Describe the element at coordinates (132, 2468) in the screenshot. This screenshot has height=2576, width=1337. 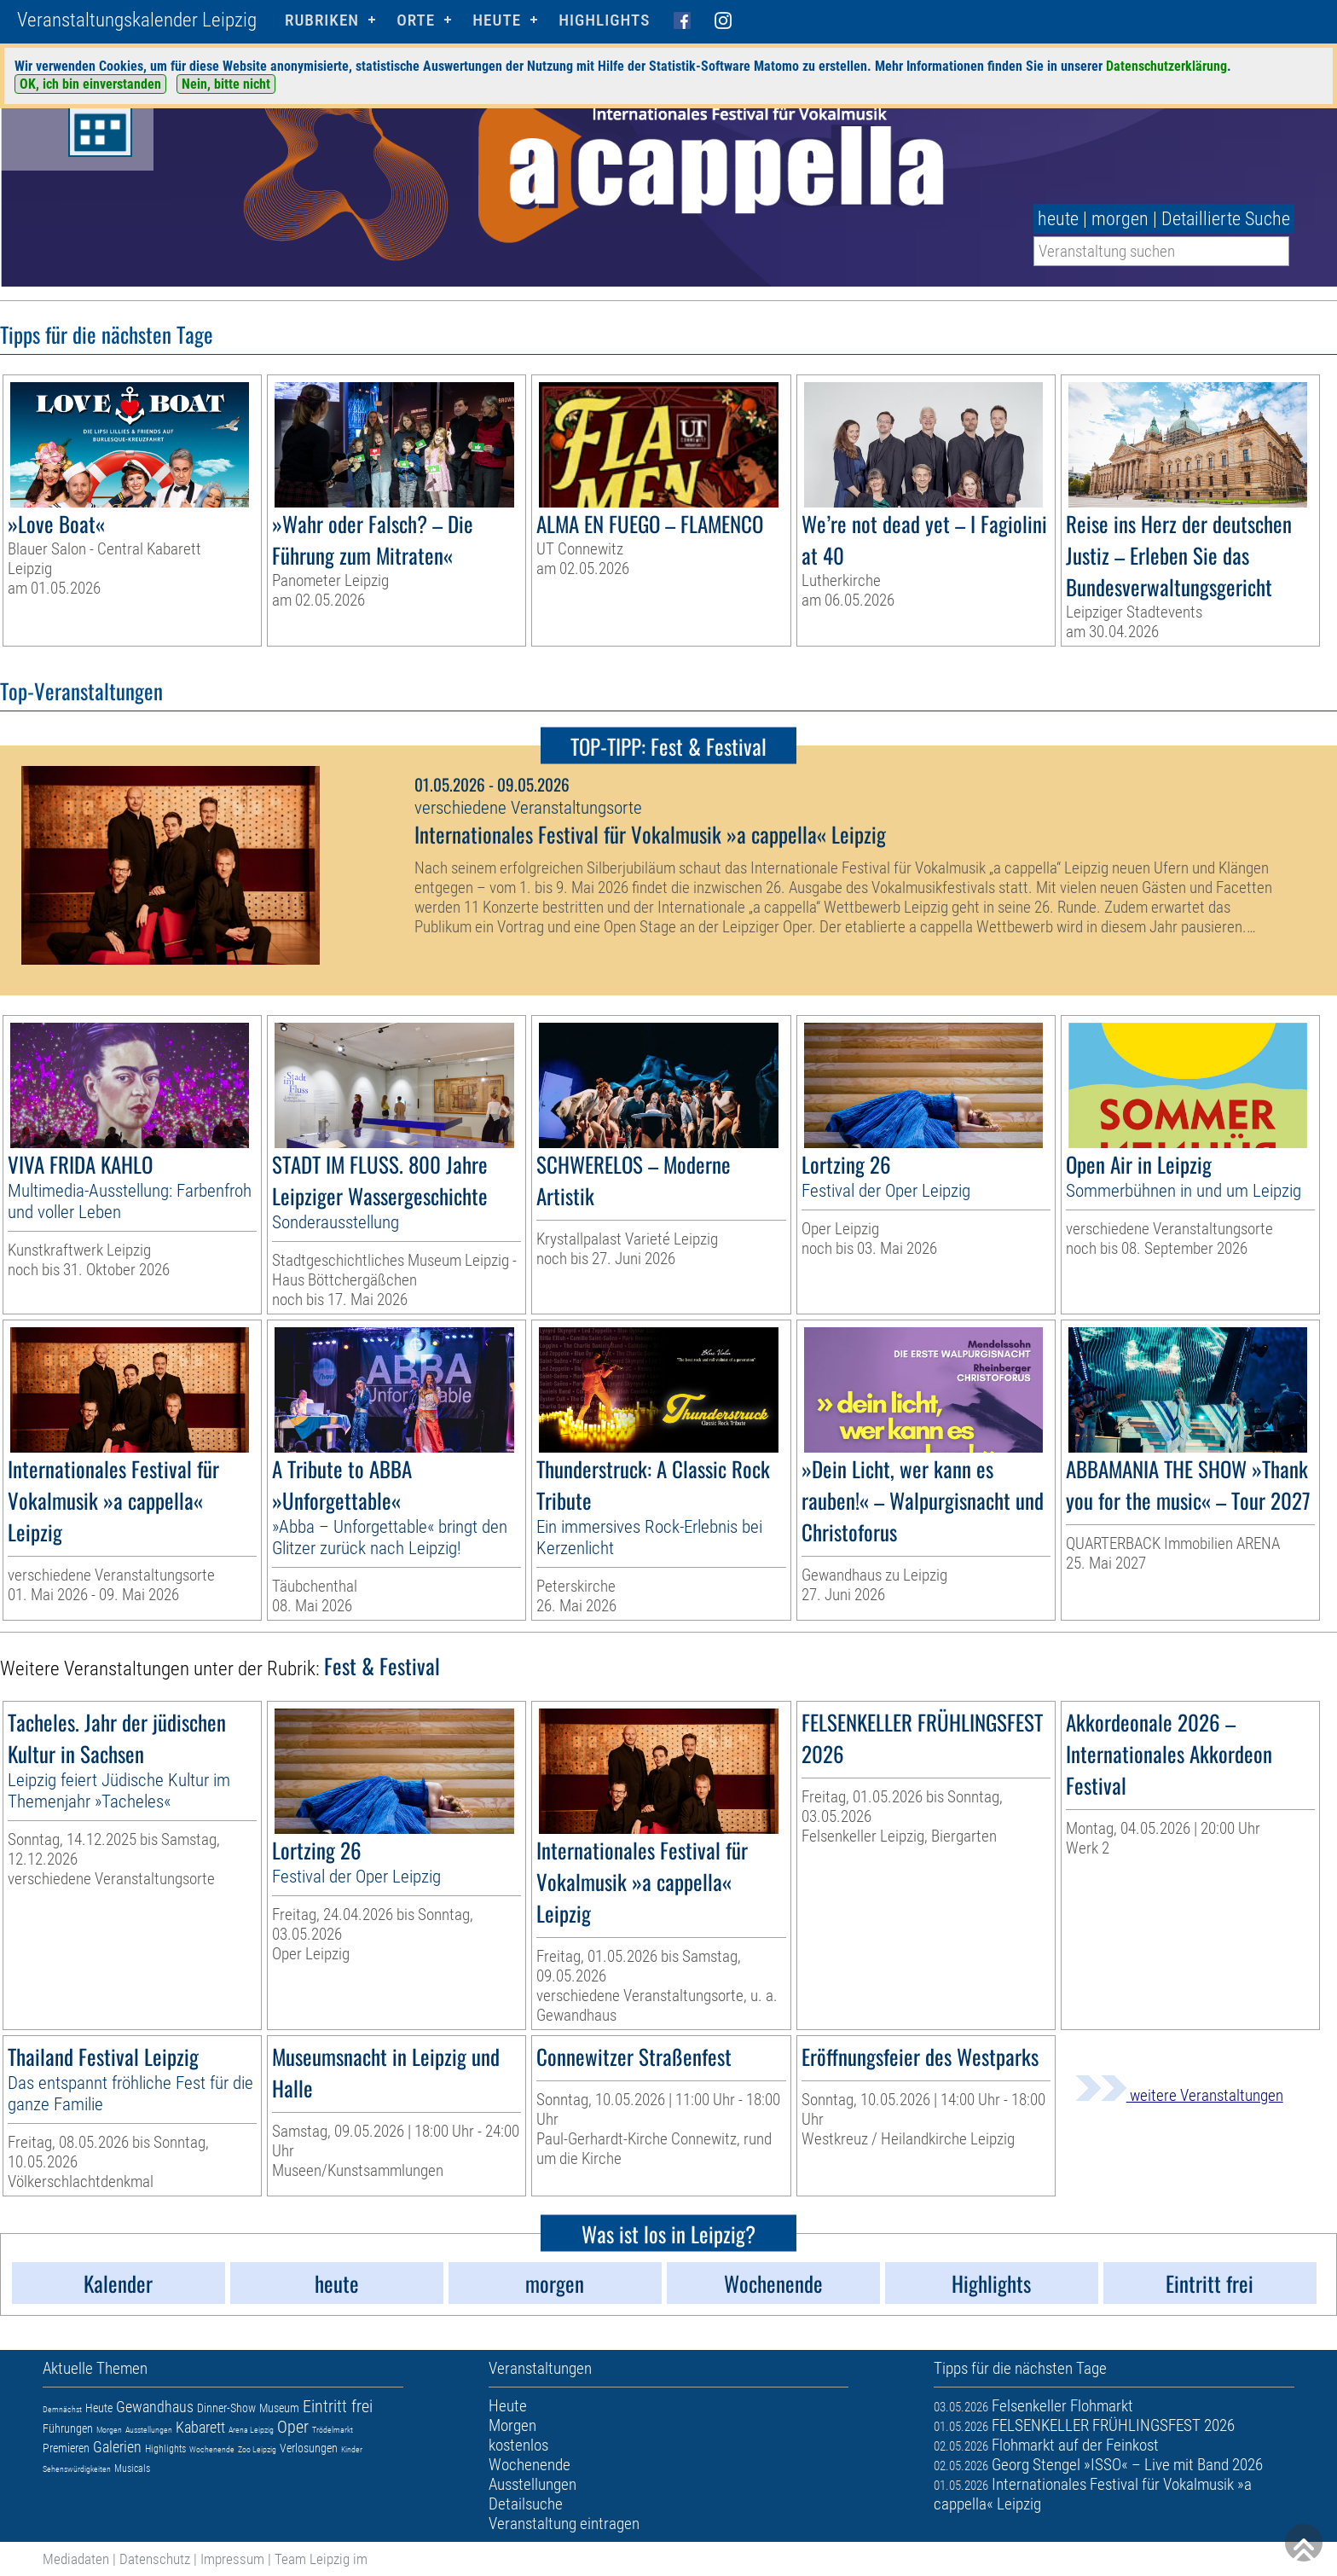
I see `Musicals` at that location.